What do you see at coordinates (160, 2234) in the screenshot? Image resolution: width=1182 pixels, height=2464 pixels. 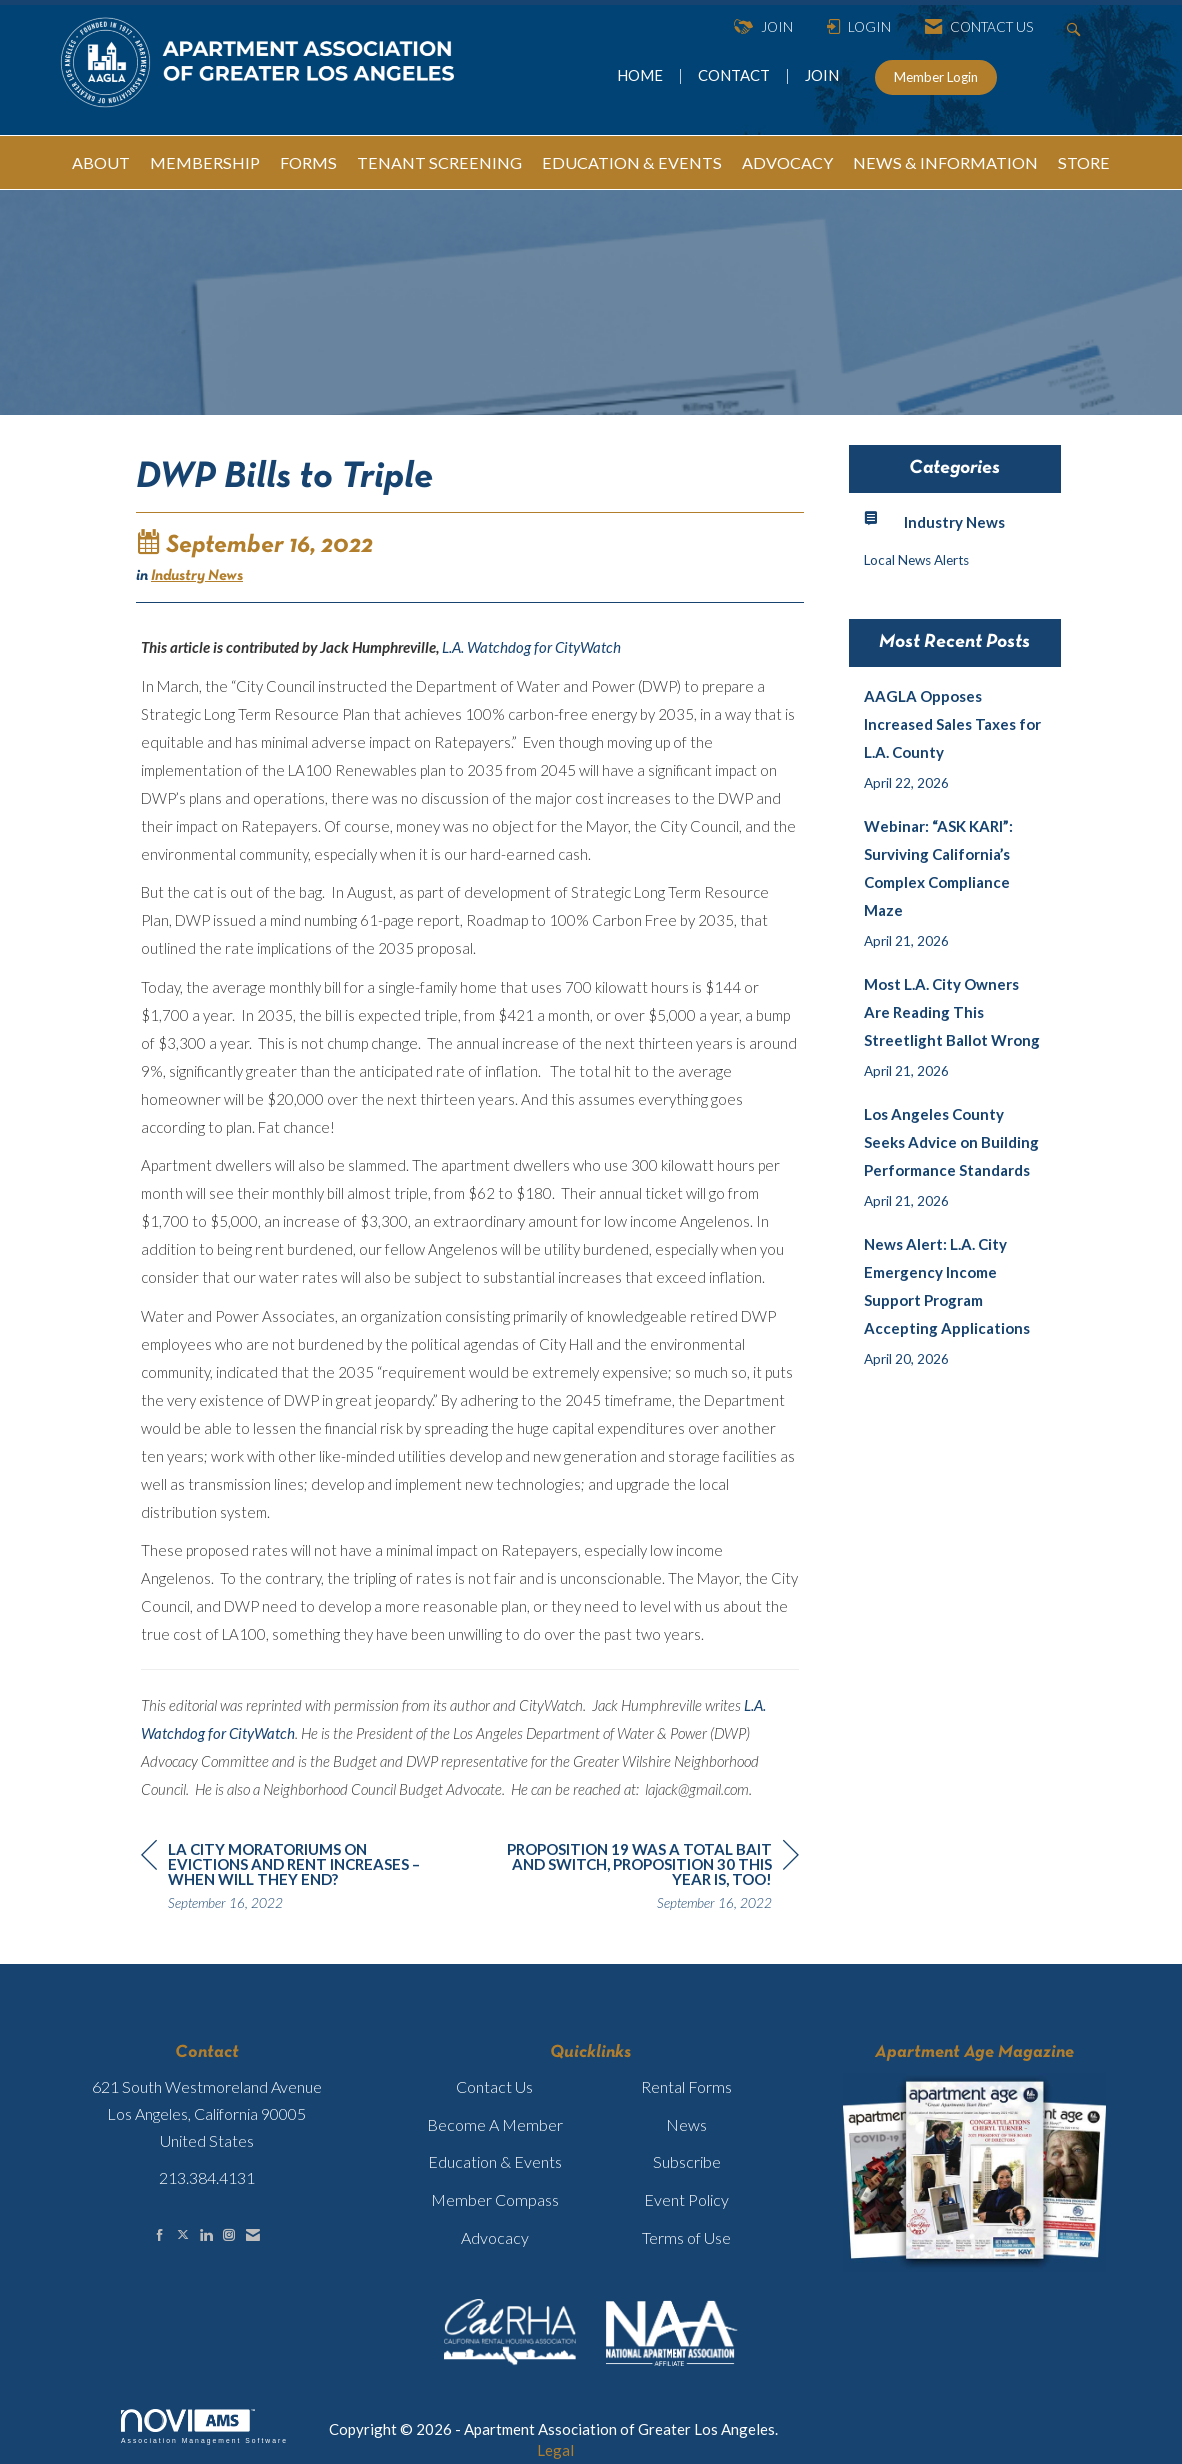 I see `[Find us on Facebook]` at bounding box center [160, 2234].